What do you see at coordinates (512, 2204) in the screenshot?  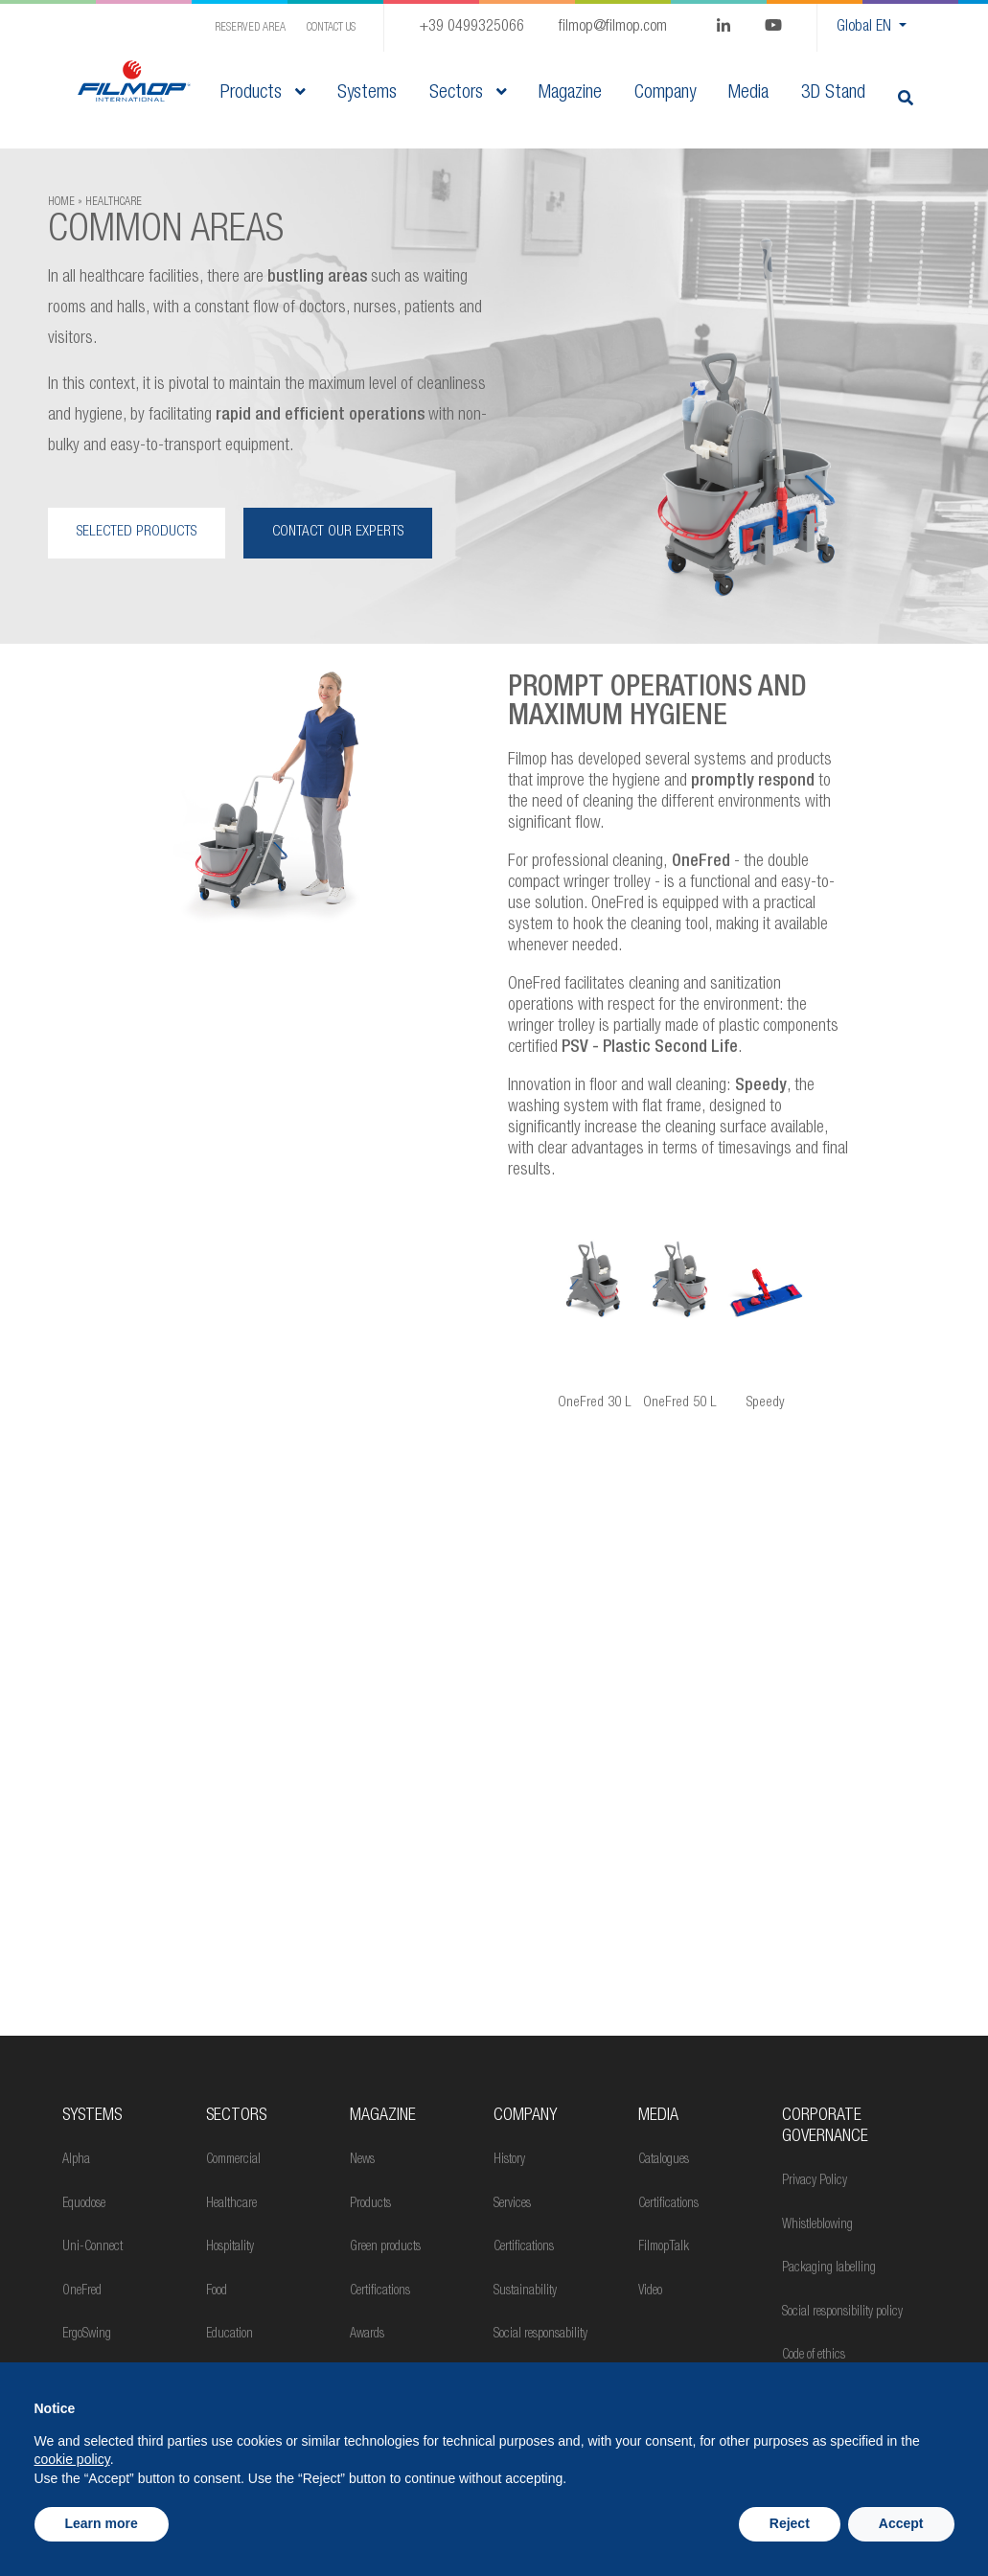 I see `Services` at bounding box center [512, 2204].